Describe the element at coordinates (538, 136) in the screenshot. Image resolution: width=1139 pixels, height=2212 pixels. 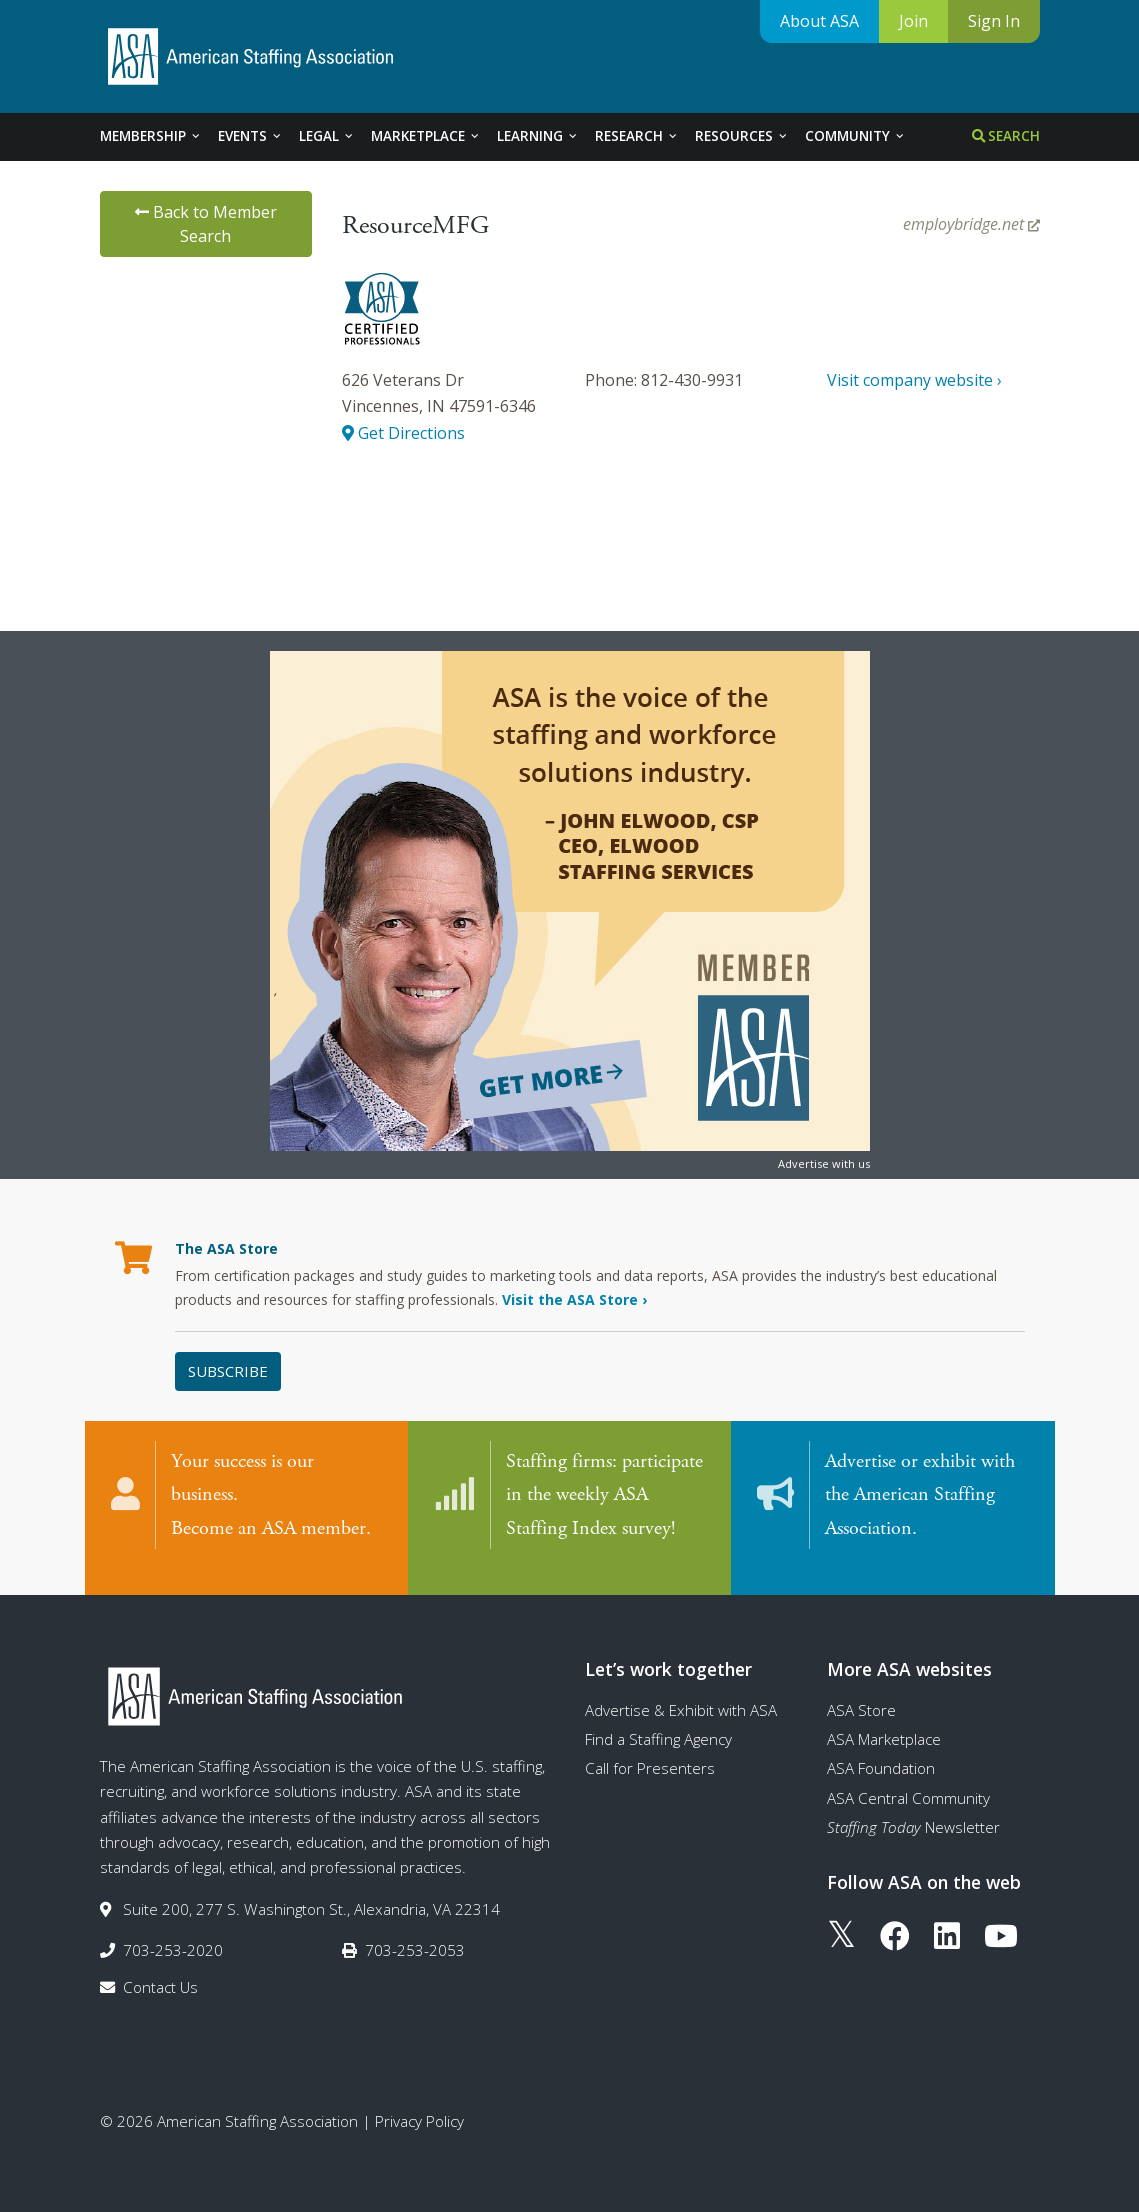
I see `Learning [tab]` at that location.